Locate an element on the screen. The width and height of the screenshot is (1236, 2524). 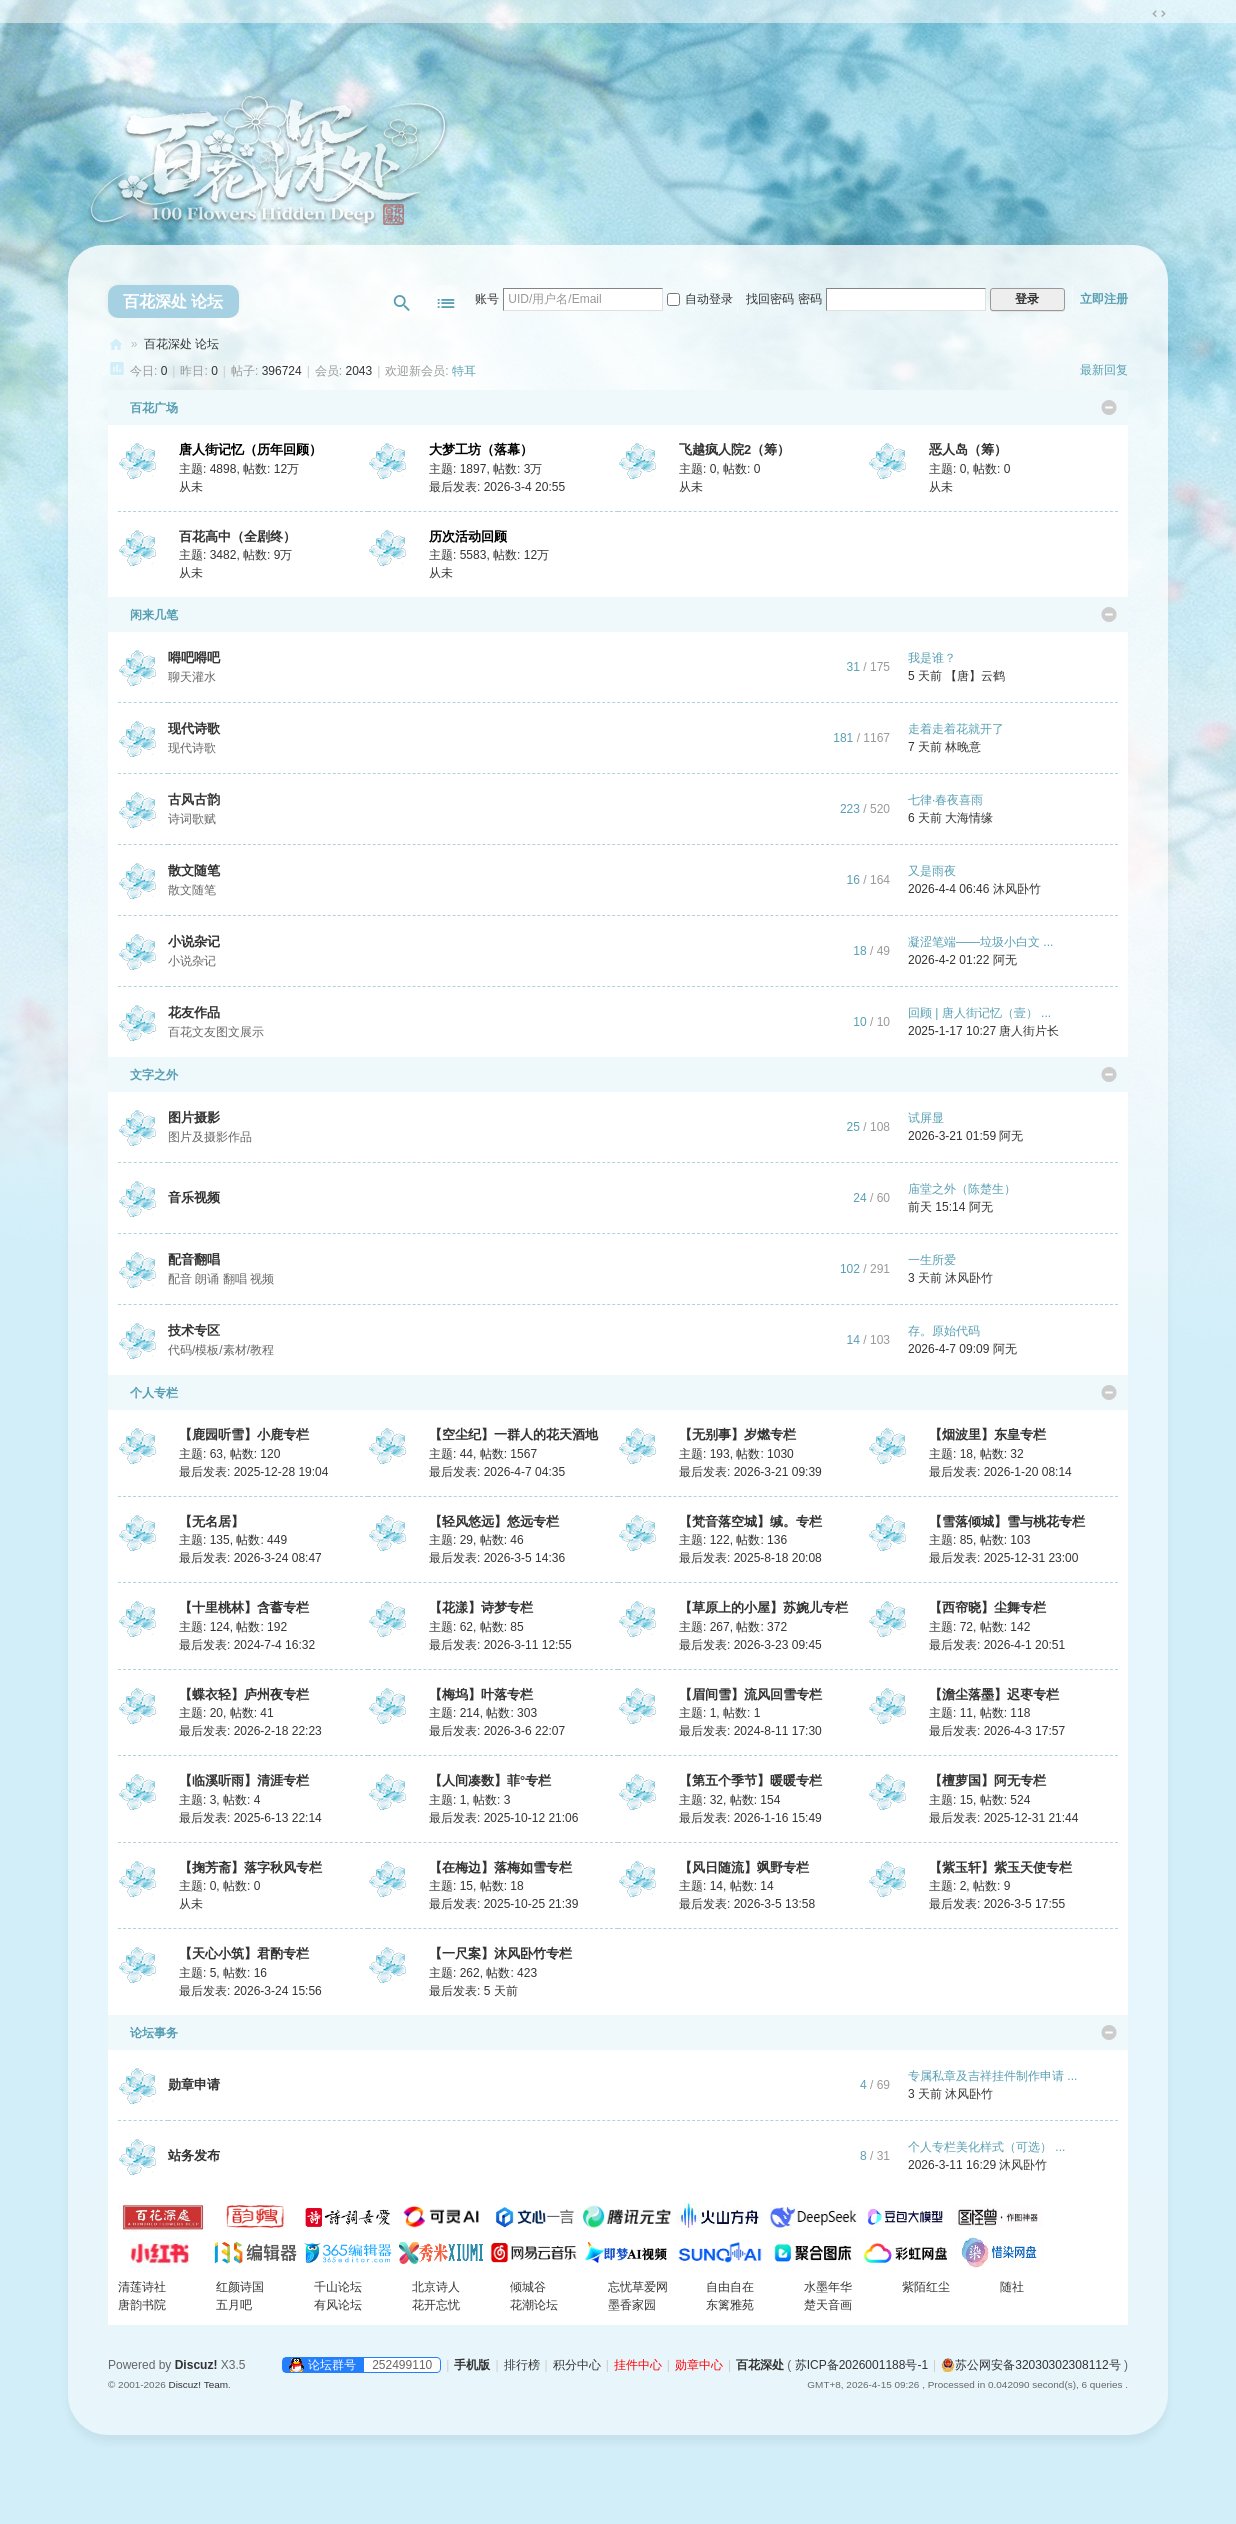
最后发表: 2026-3-24 08:47 is located at coordinates (250, 1558).